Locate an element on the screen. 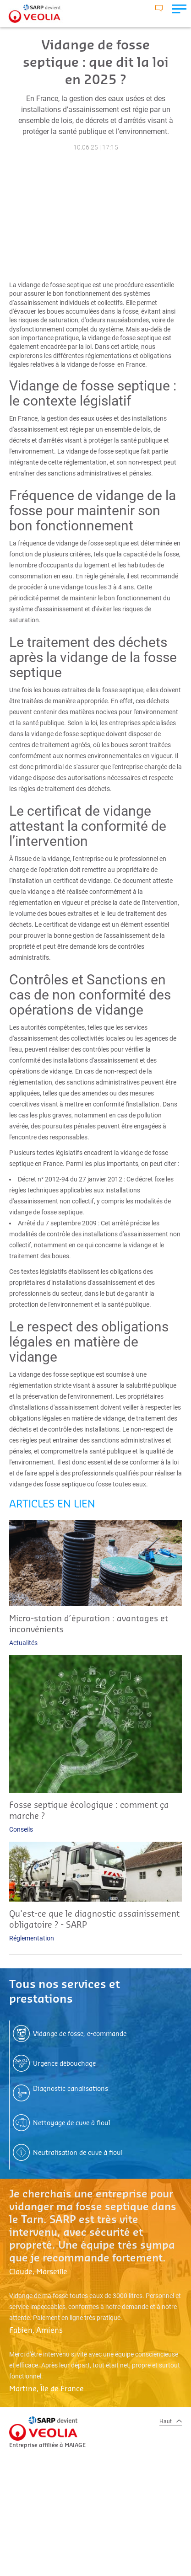  Nettoyage de cuve à fioul is located at coordinates (71, 2123).